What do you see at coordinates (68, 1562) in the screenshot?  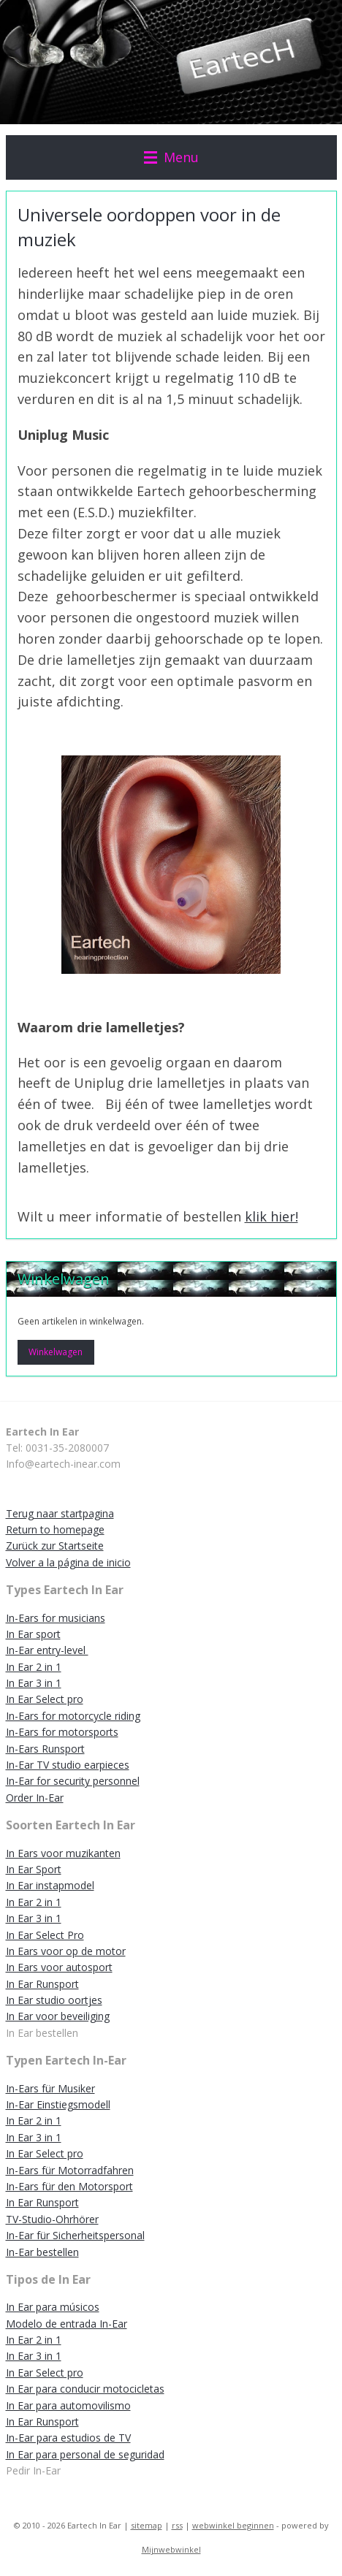 I see `Volver a la página de inicio` at bounding box center [68, 1562].